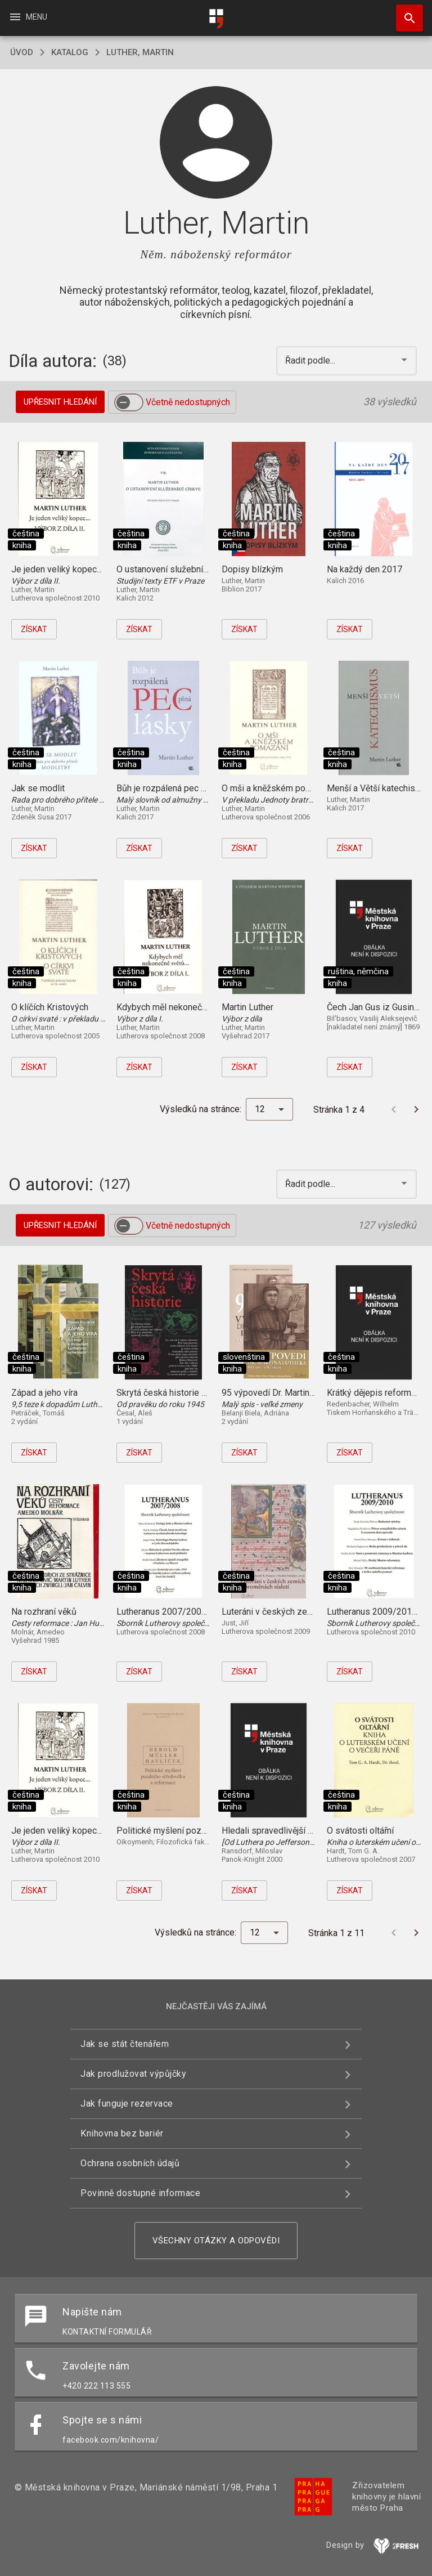 The width and height of the screenshot is (432, 2576). What do you see at coordinates (27, 17) in the screenshot?
I see `Menu` at bounding box center [27, 17].